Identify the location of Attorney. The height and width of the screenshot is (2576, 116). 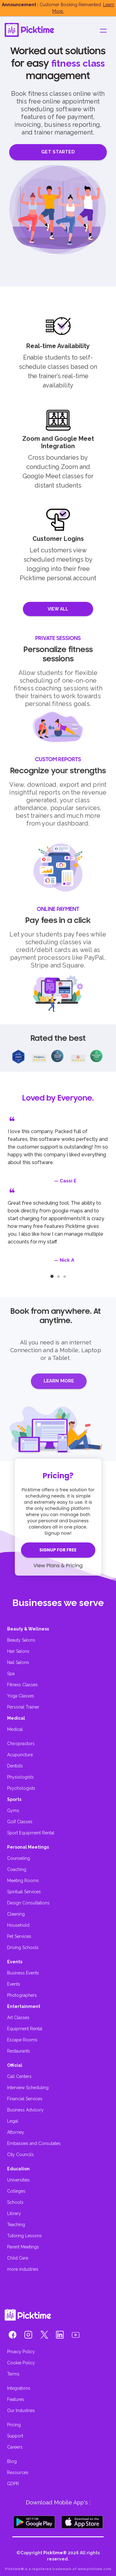
(15, 2132).